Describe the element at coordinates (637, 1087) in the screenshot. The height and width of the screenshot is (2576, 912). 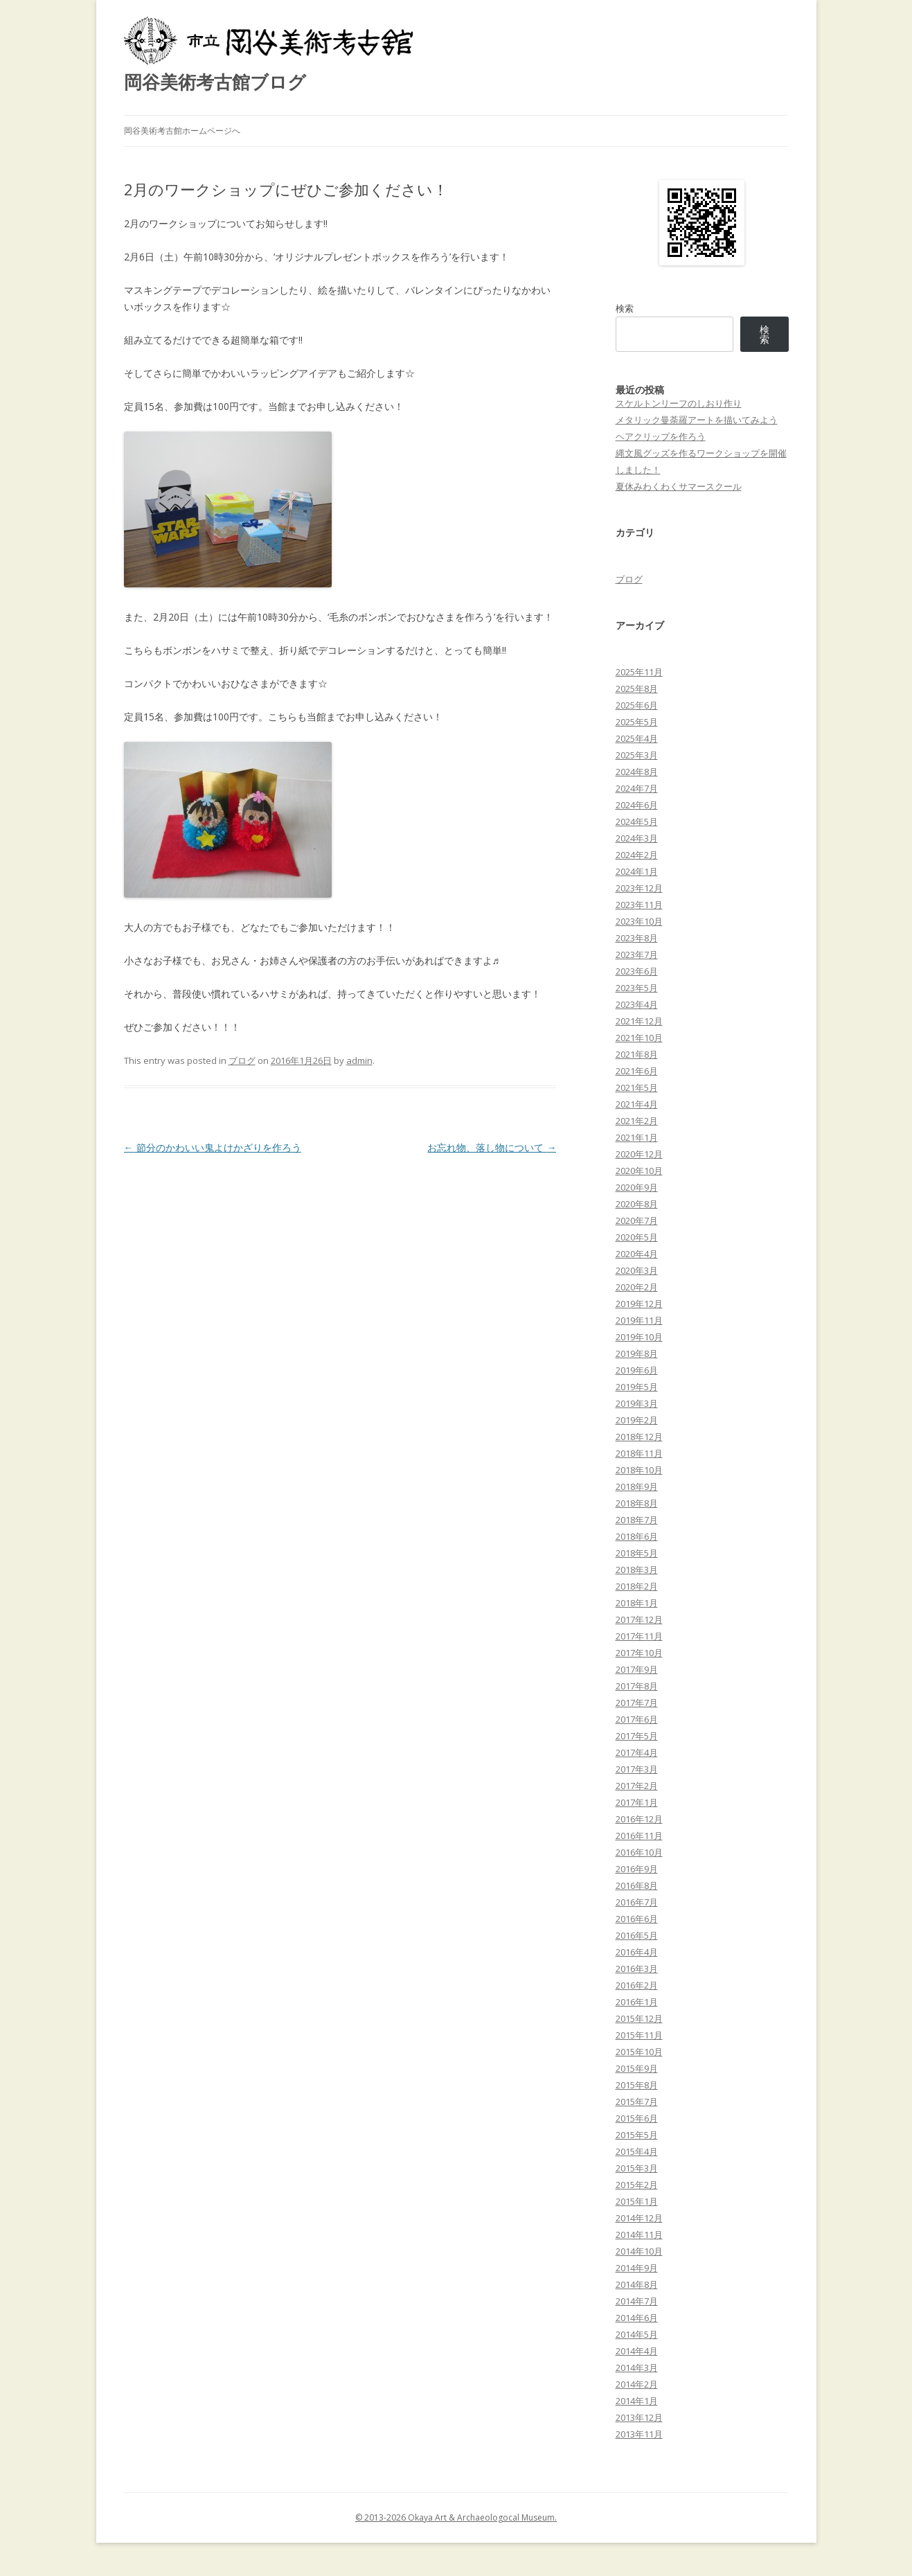
I see `2021年5月` at that location.